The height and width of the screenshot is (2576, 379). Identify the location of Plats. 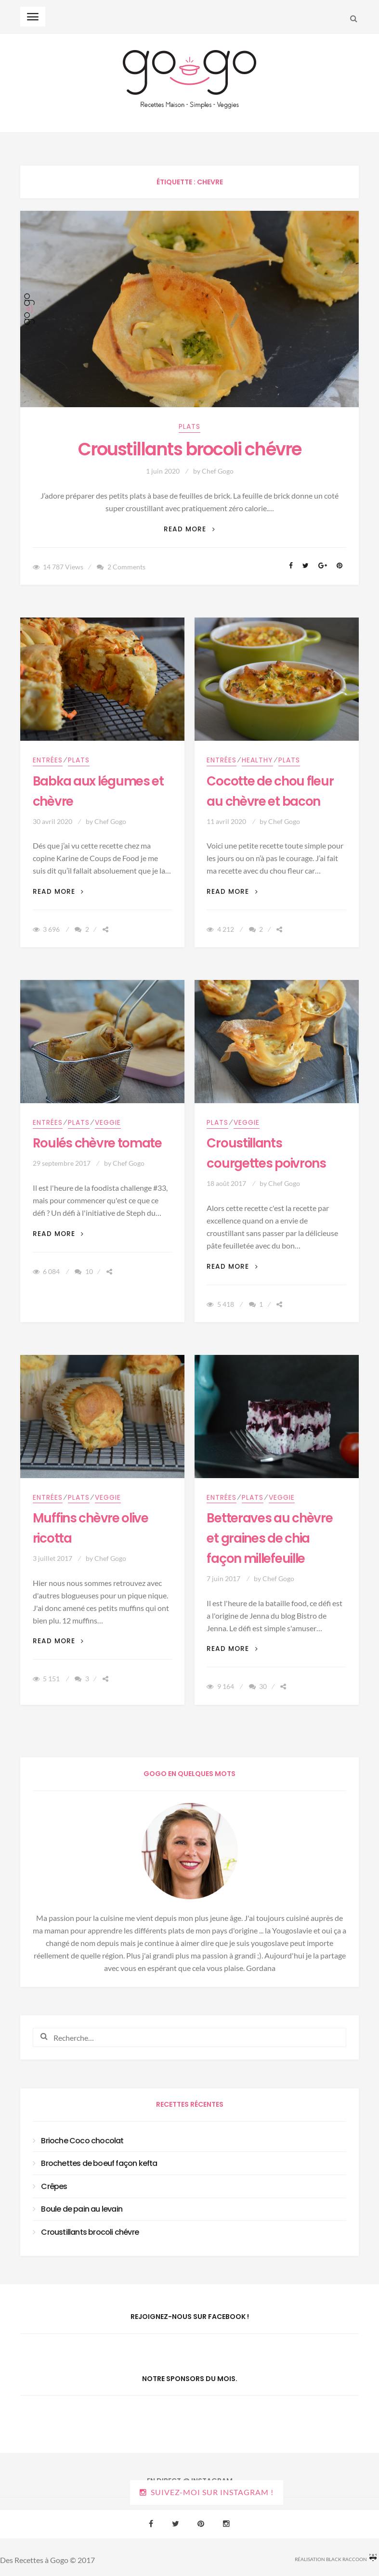
(189, 426).